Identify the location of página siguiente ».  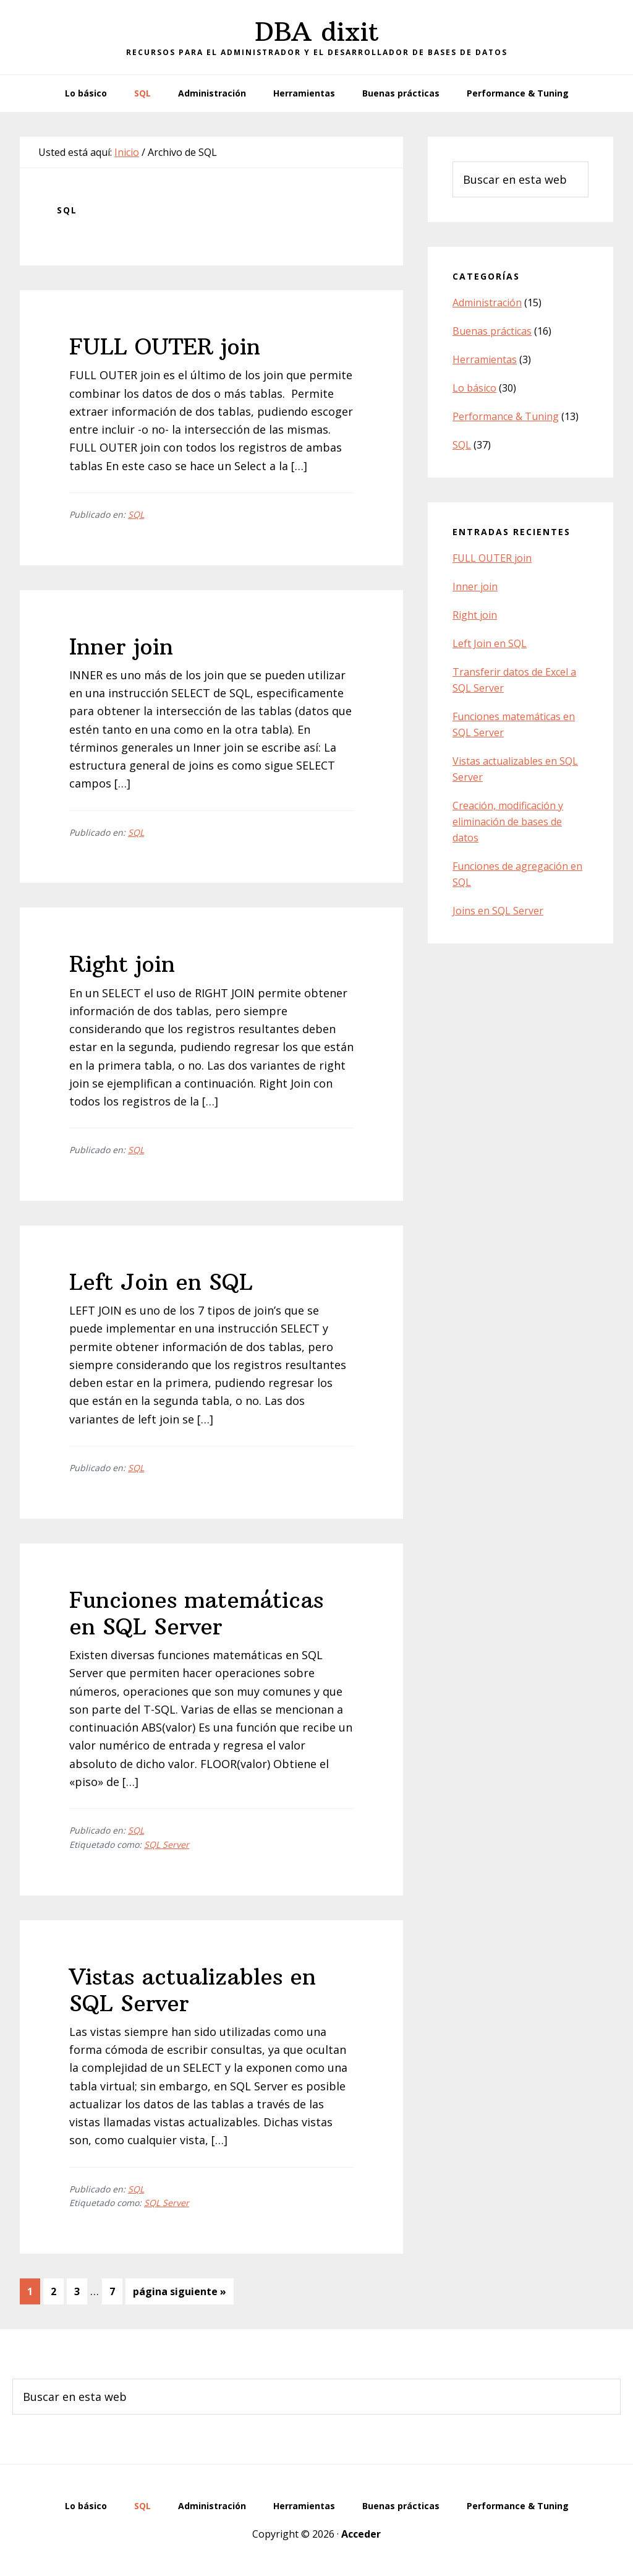
(179, 2293).